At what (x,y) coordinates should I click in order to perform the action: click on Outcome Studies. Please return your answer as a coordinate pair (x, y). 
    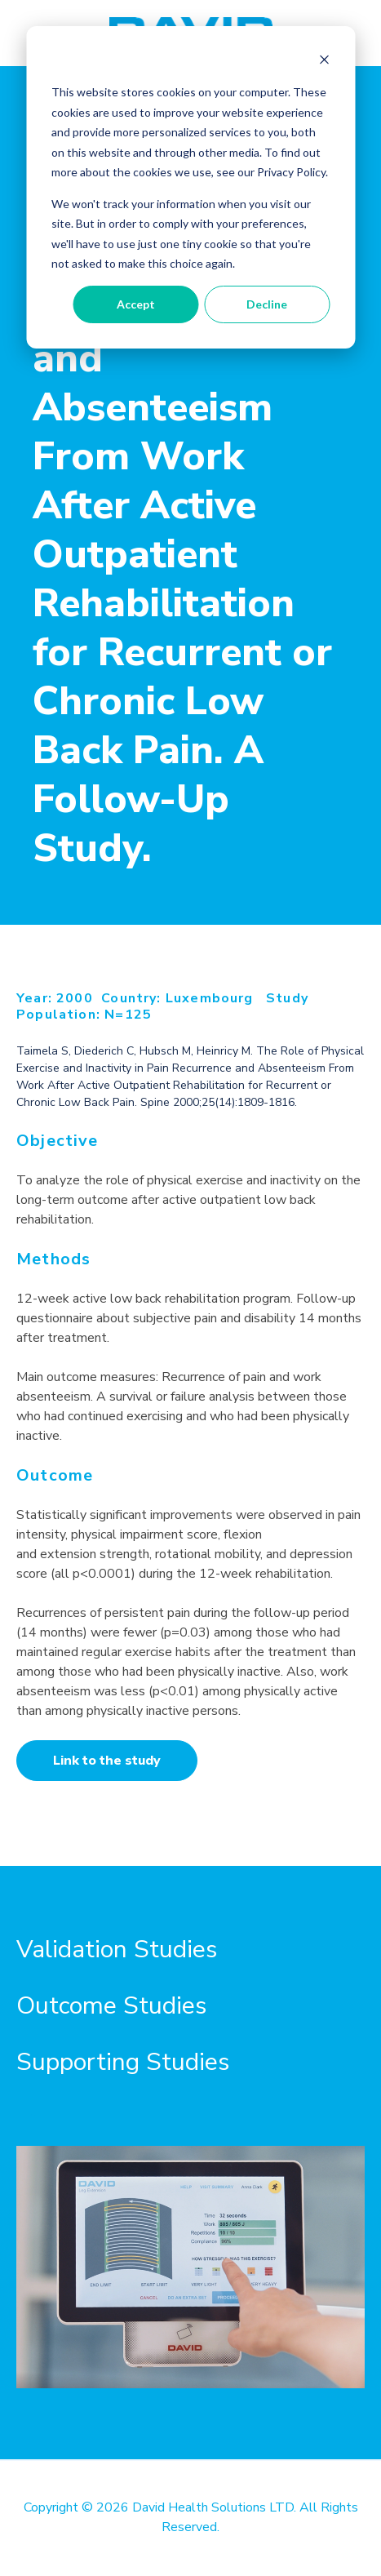
    Looking at the image, I should click on (111, 2006).